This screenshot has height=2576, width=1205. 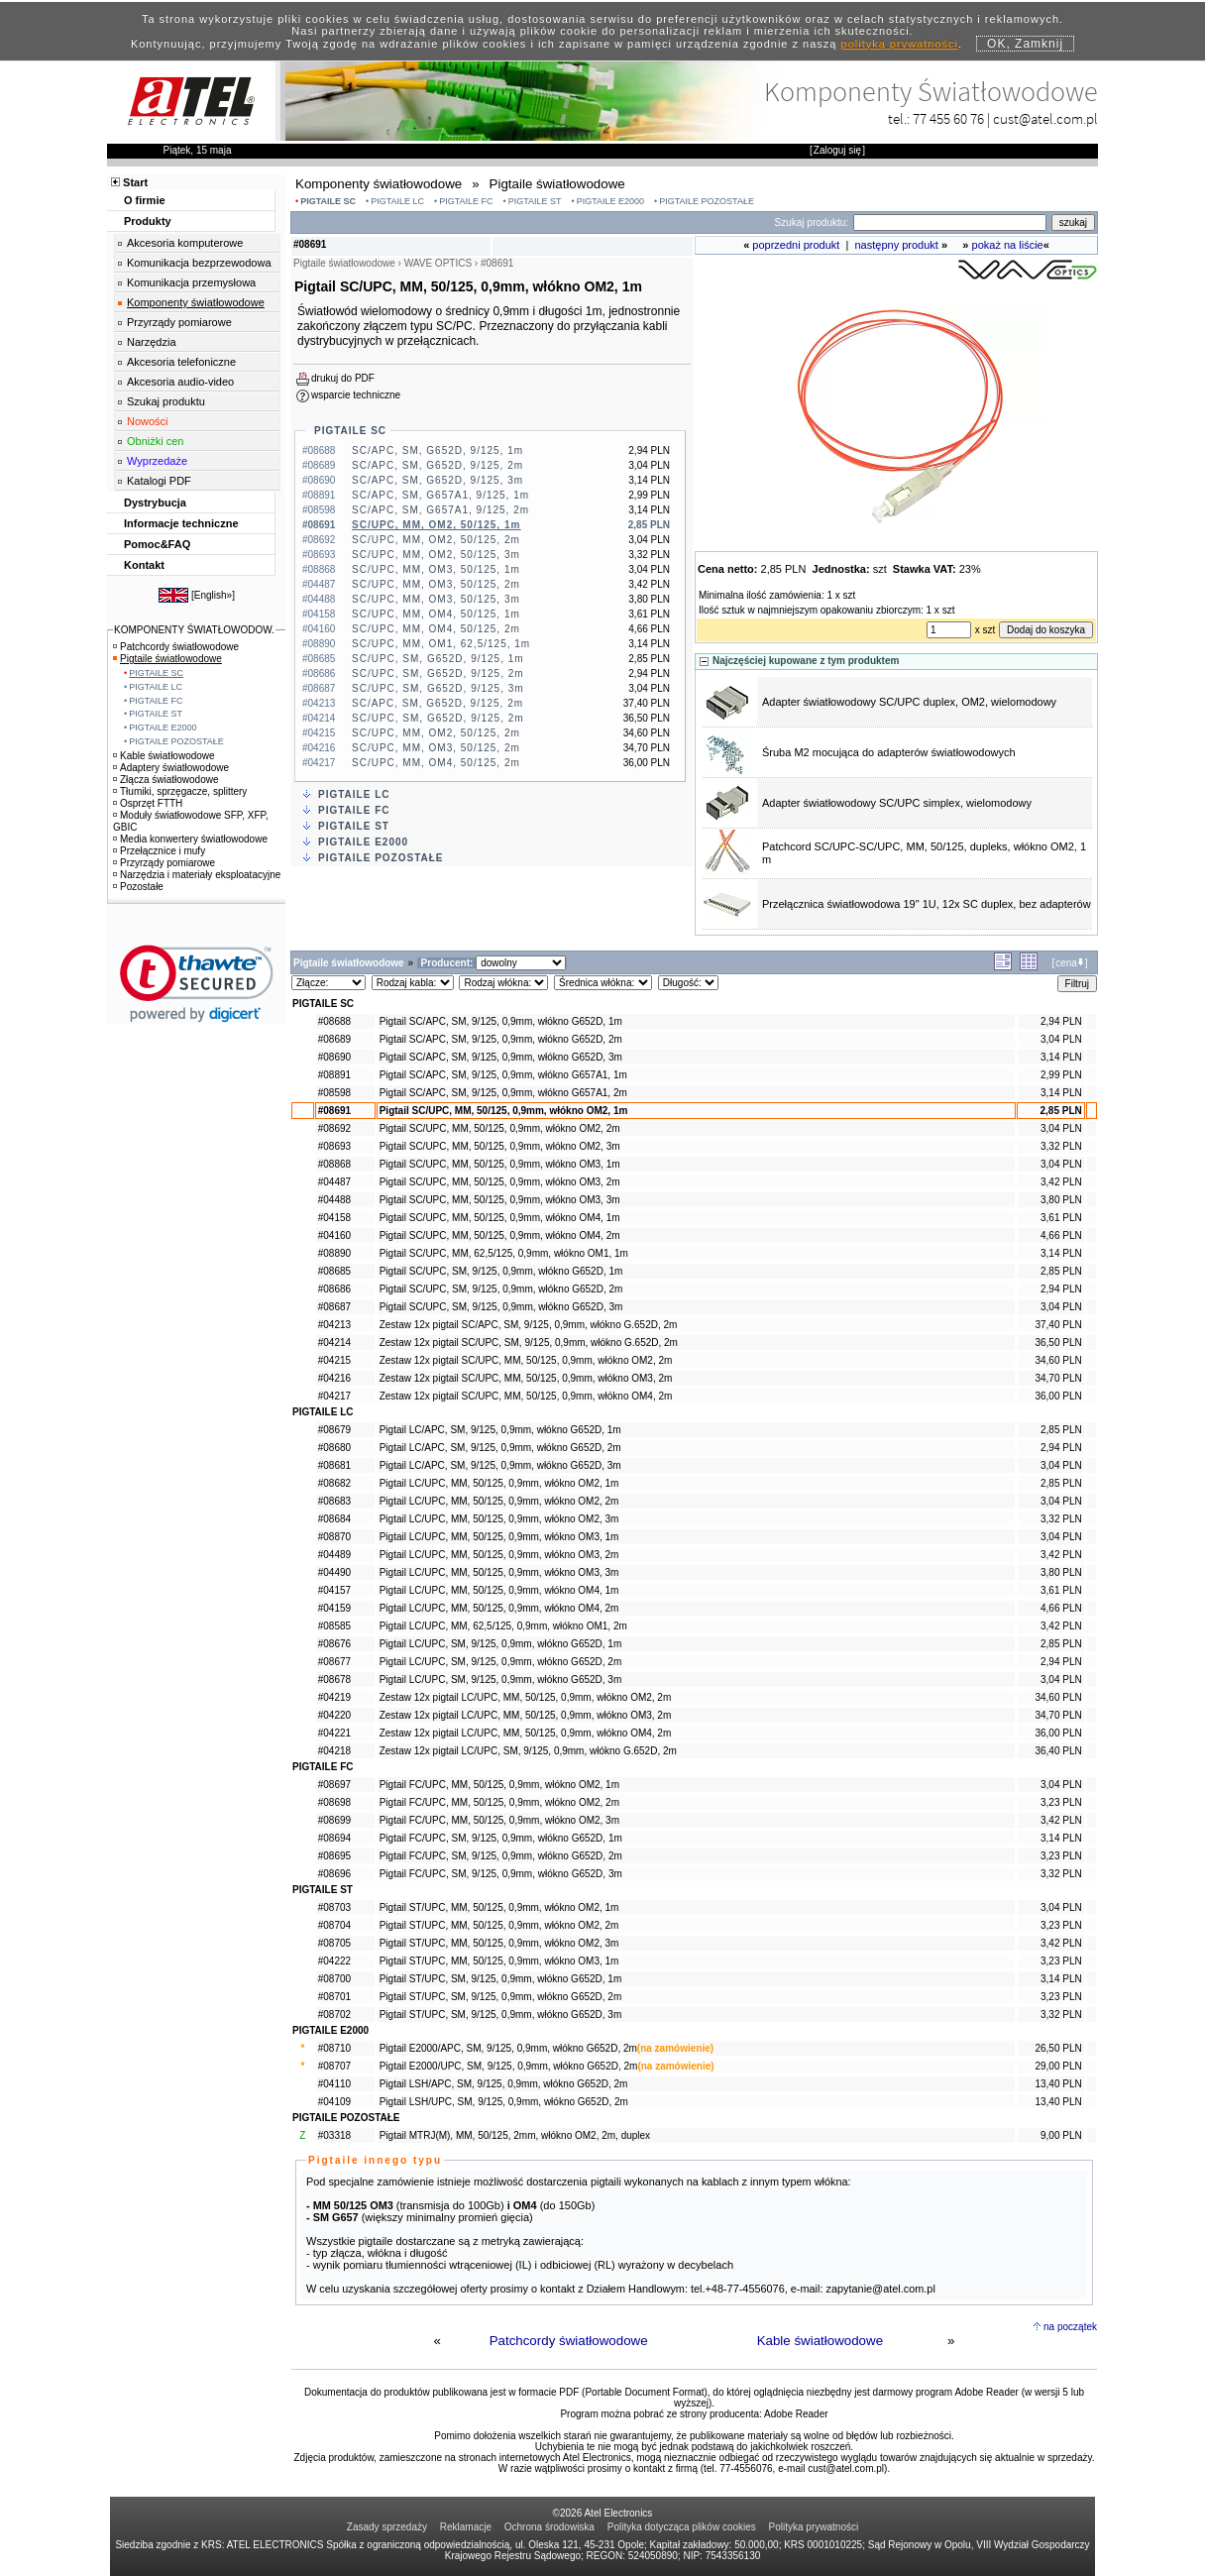 What do you see at coordinates (135, 182) in the screenshot?
I see `Start` at bounding box center [135, 182].